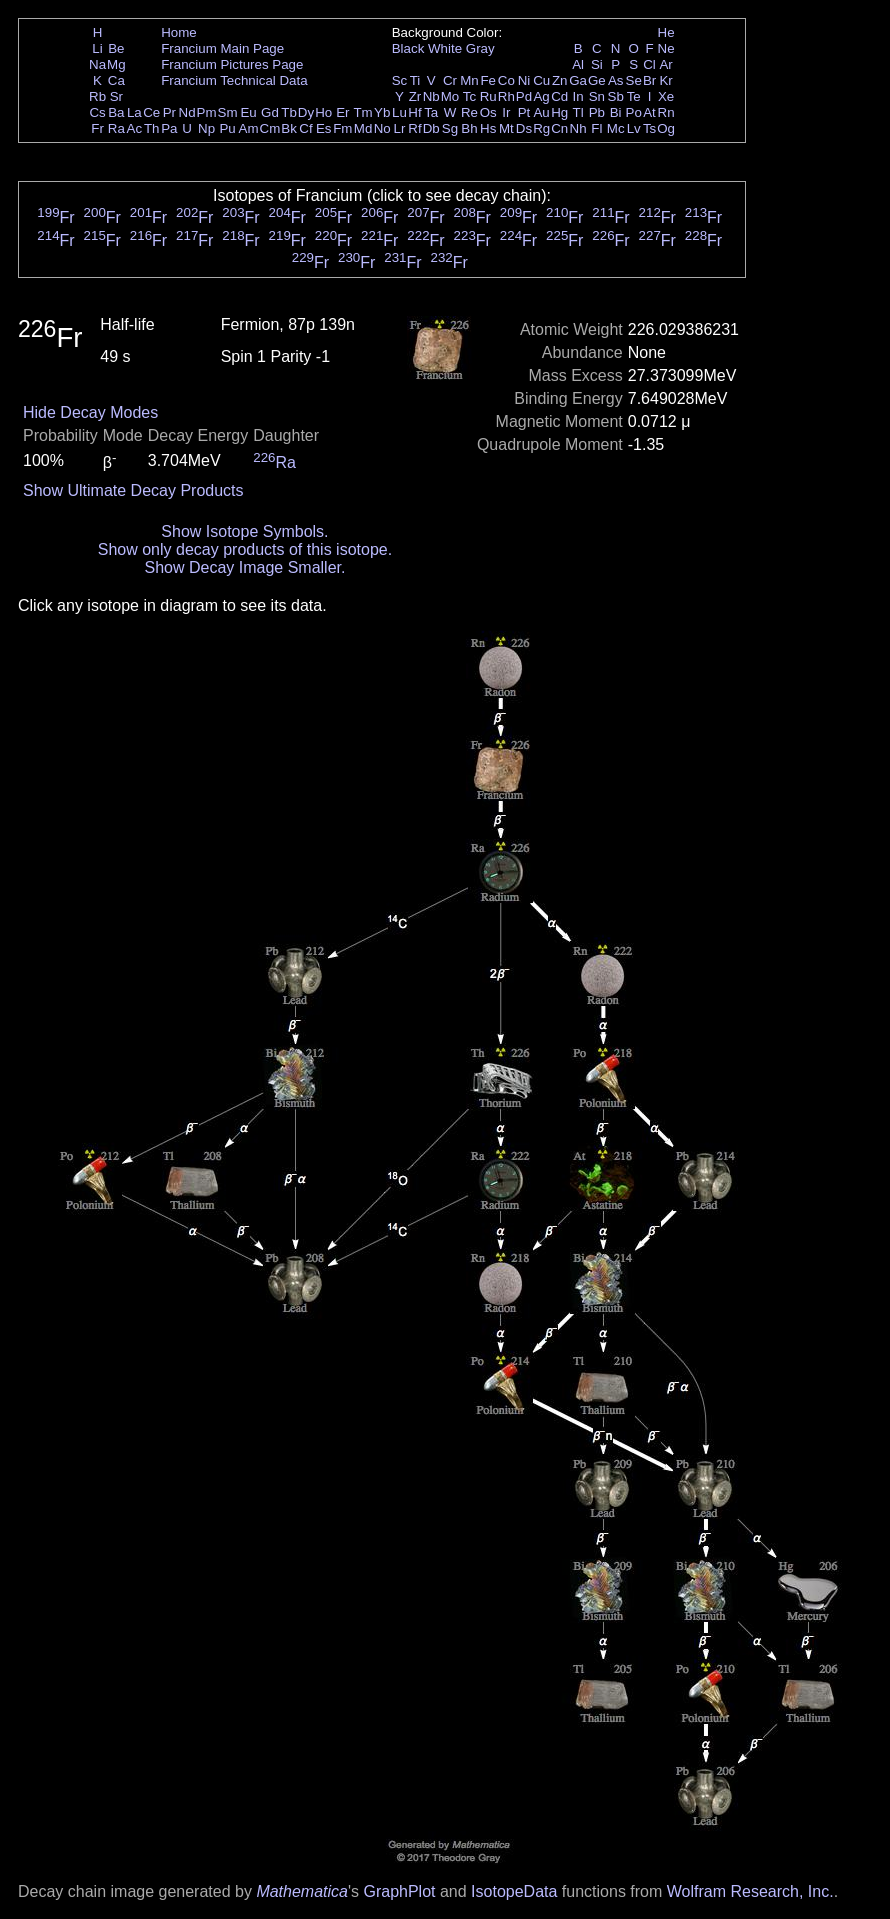 Image resolution: width=890 pixels, height=1919 pixels. I want to click on Po, so click(634, 112).